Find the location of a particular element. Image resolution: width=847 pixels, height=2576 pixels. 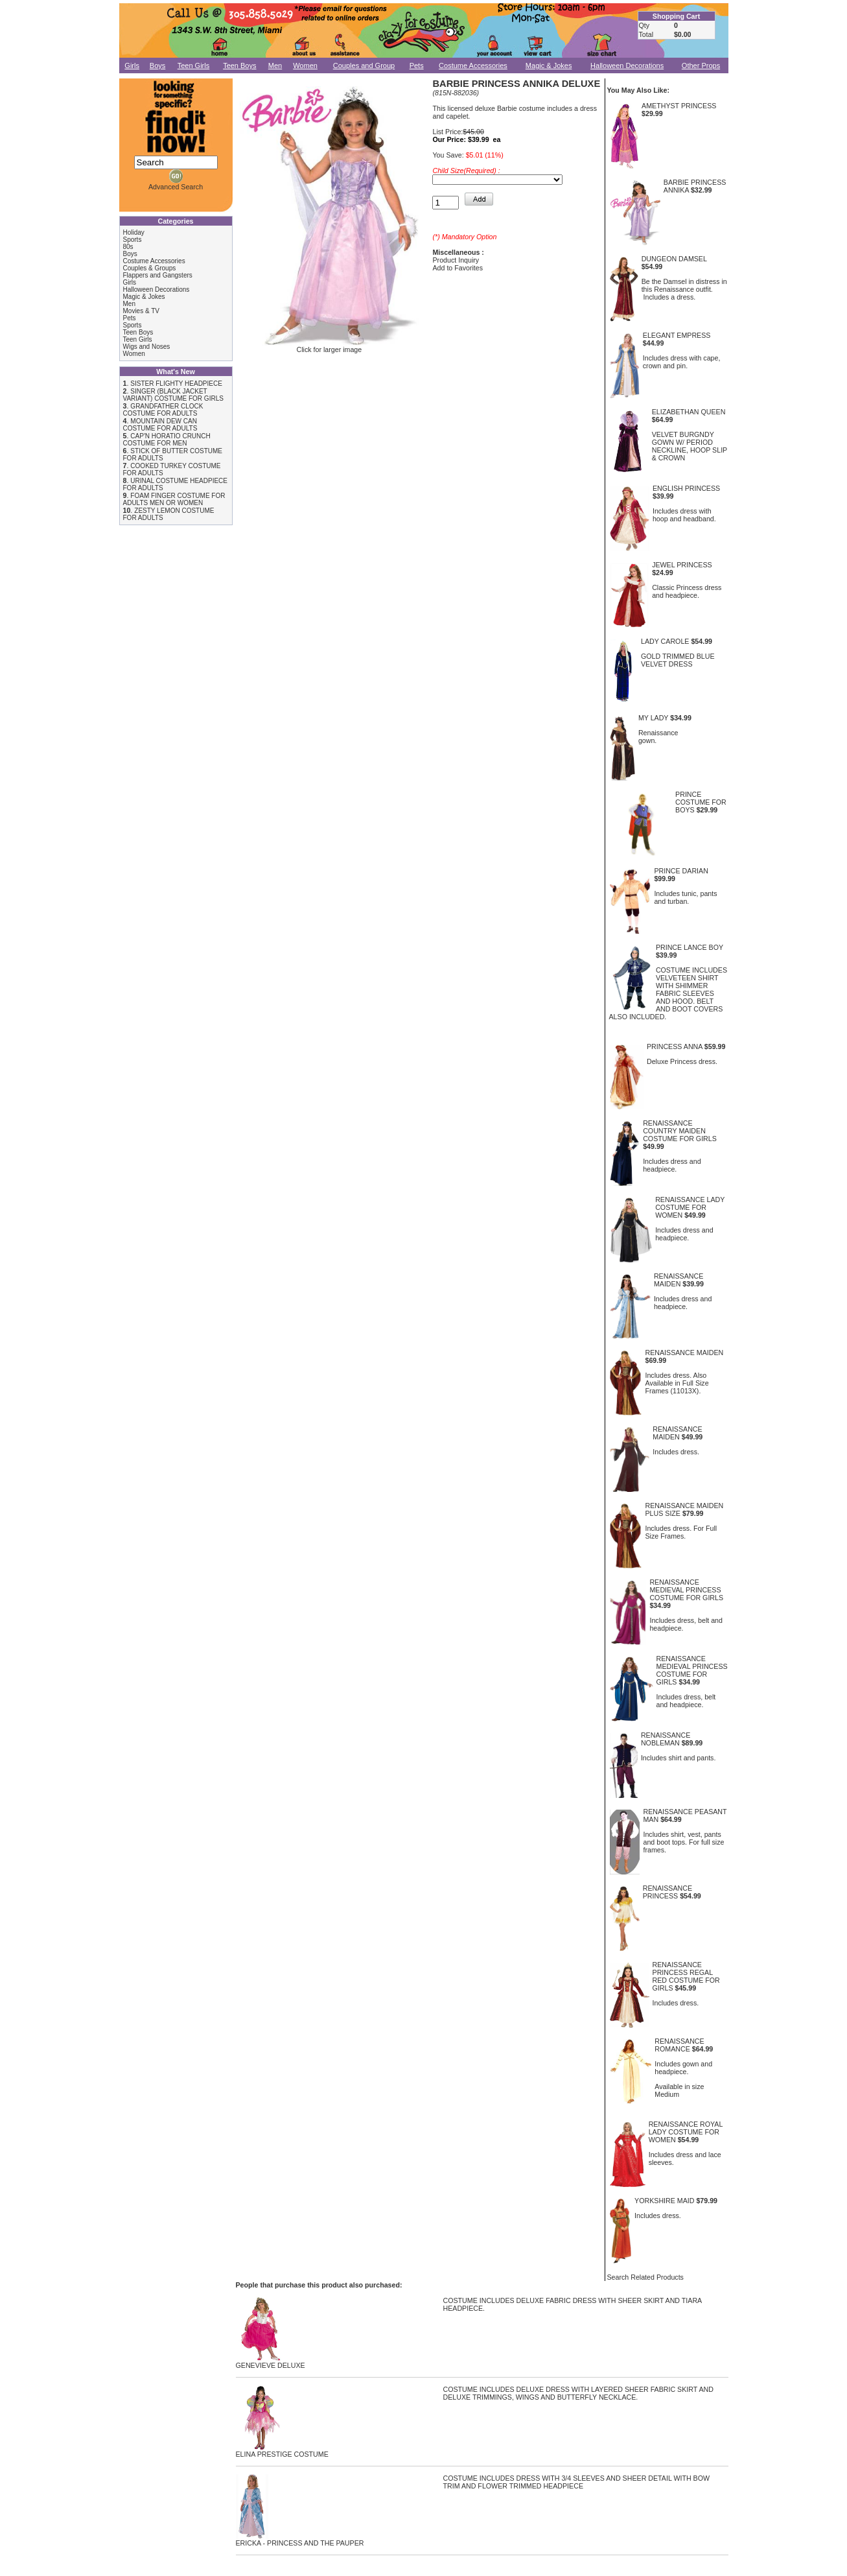

MOUNTAIN DEW CAN COSTUME FOR ADULTS is located at coordinates (160, 425).